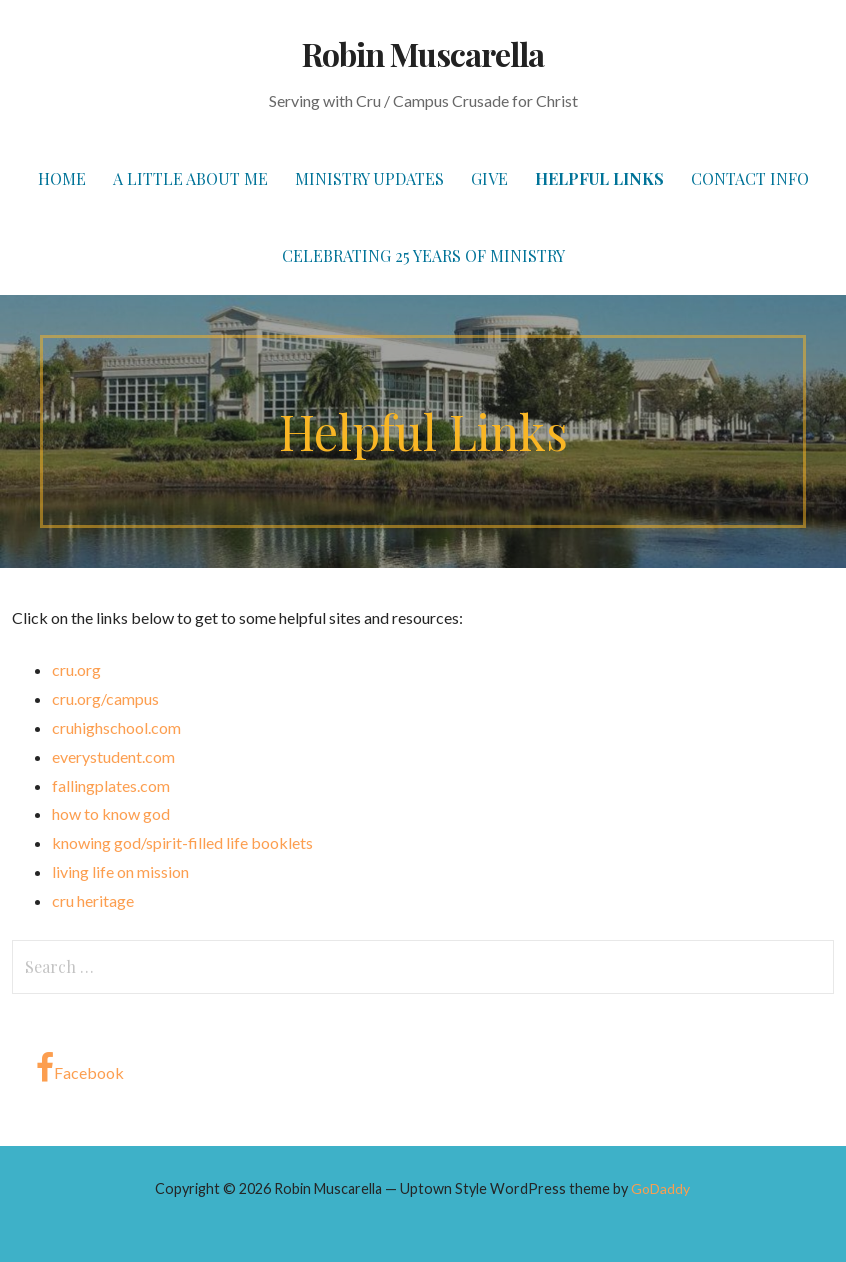  Describe the element at coordinates (423, 255) in the screenshot. I see `Celebrating 25 Years of Ministry` at that location.